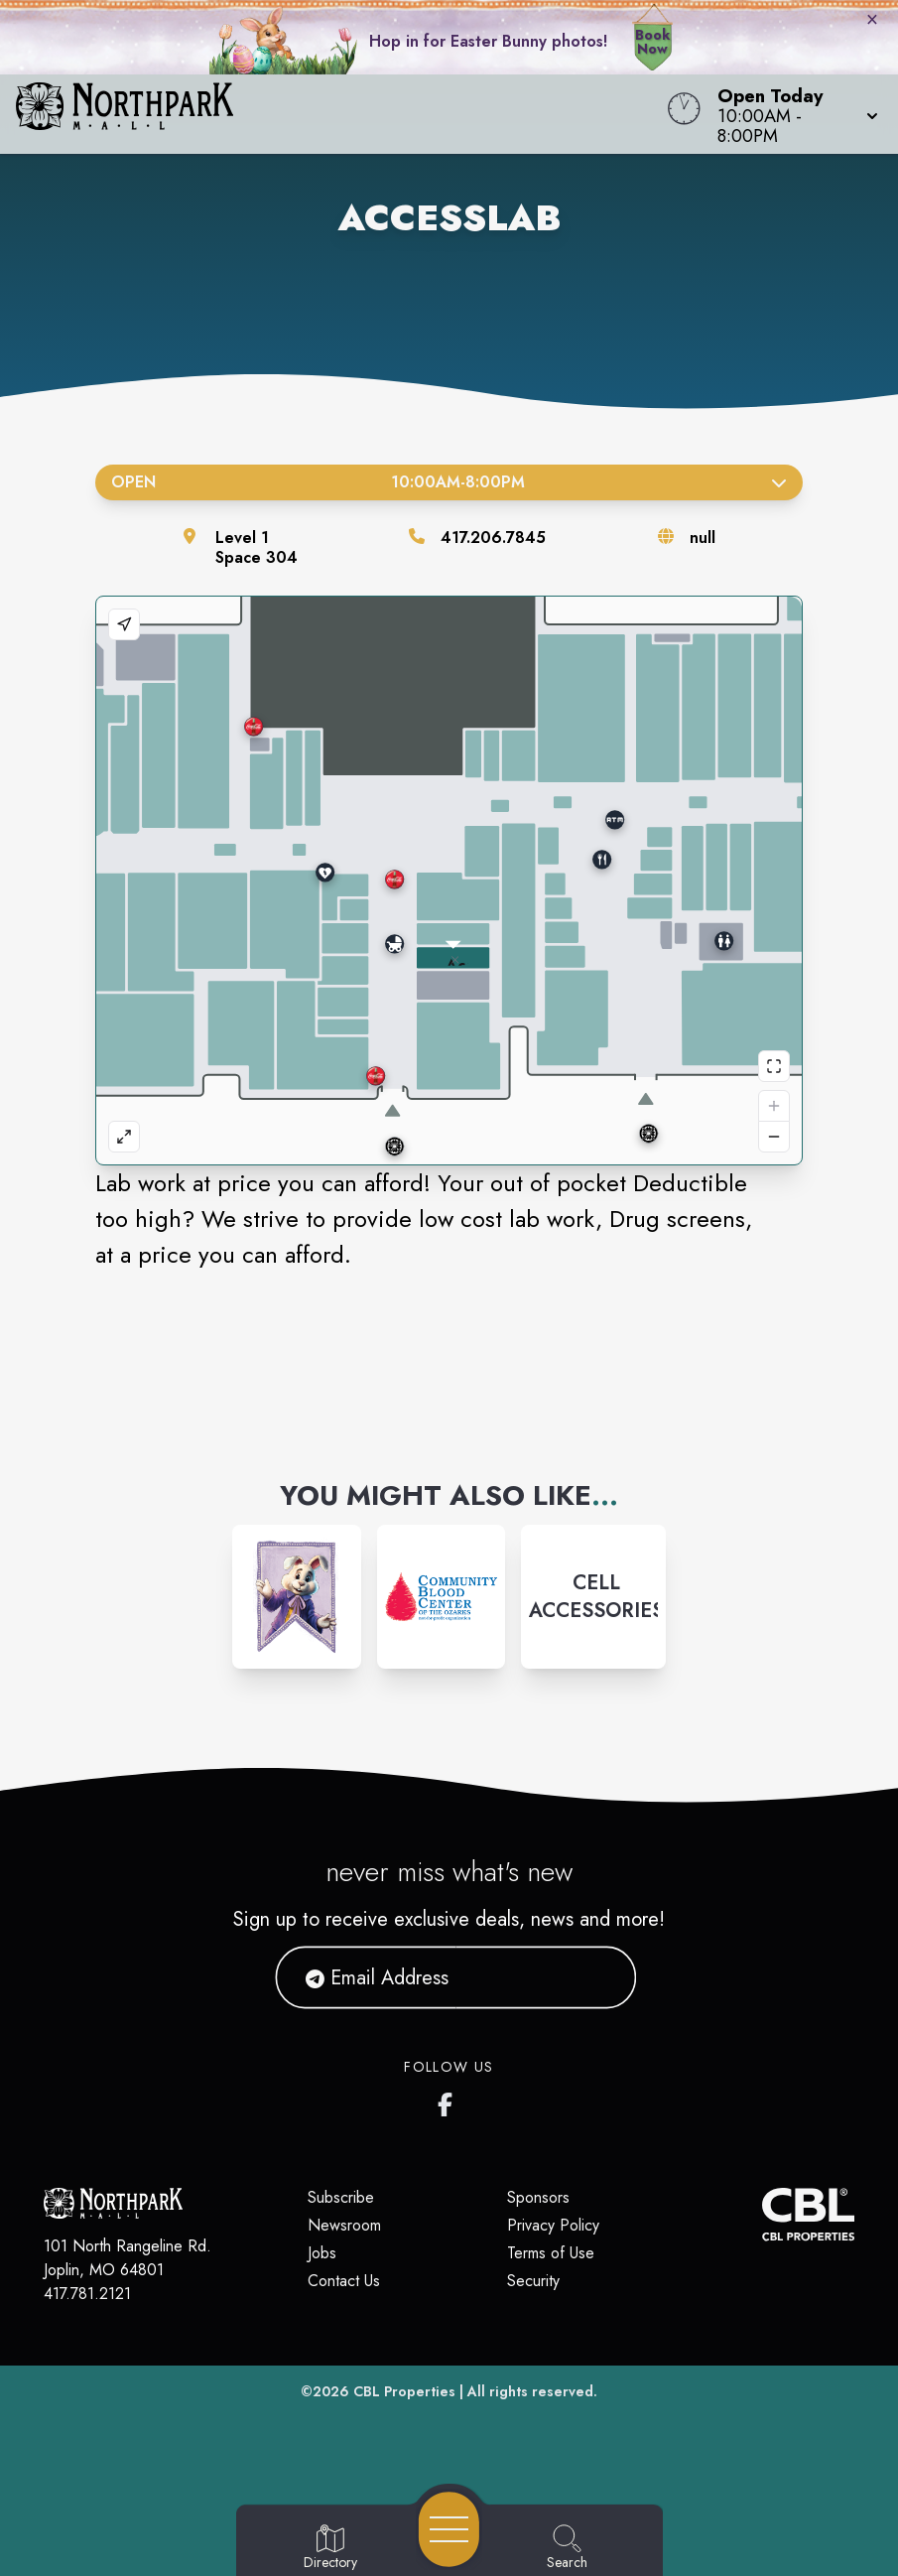  What do you see at coordinates (341, 114) in the screenshot?
I see `[Home]` at bounding box center [341, 114].